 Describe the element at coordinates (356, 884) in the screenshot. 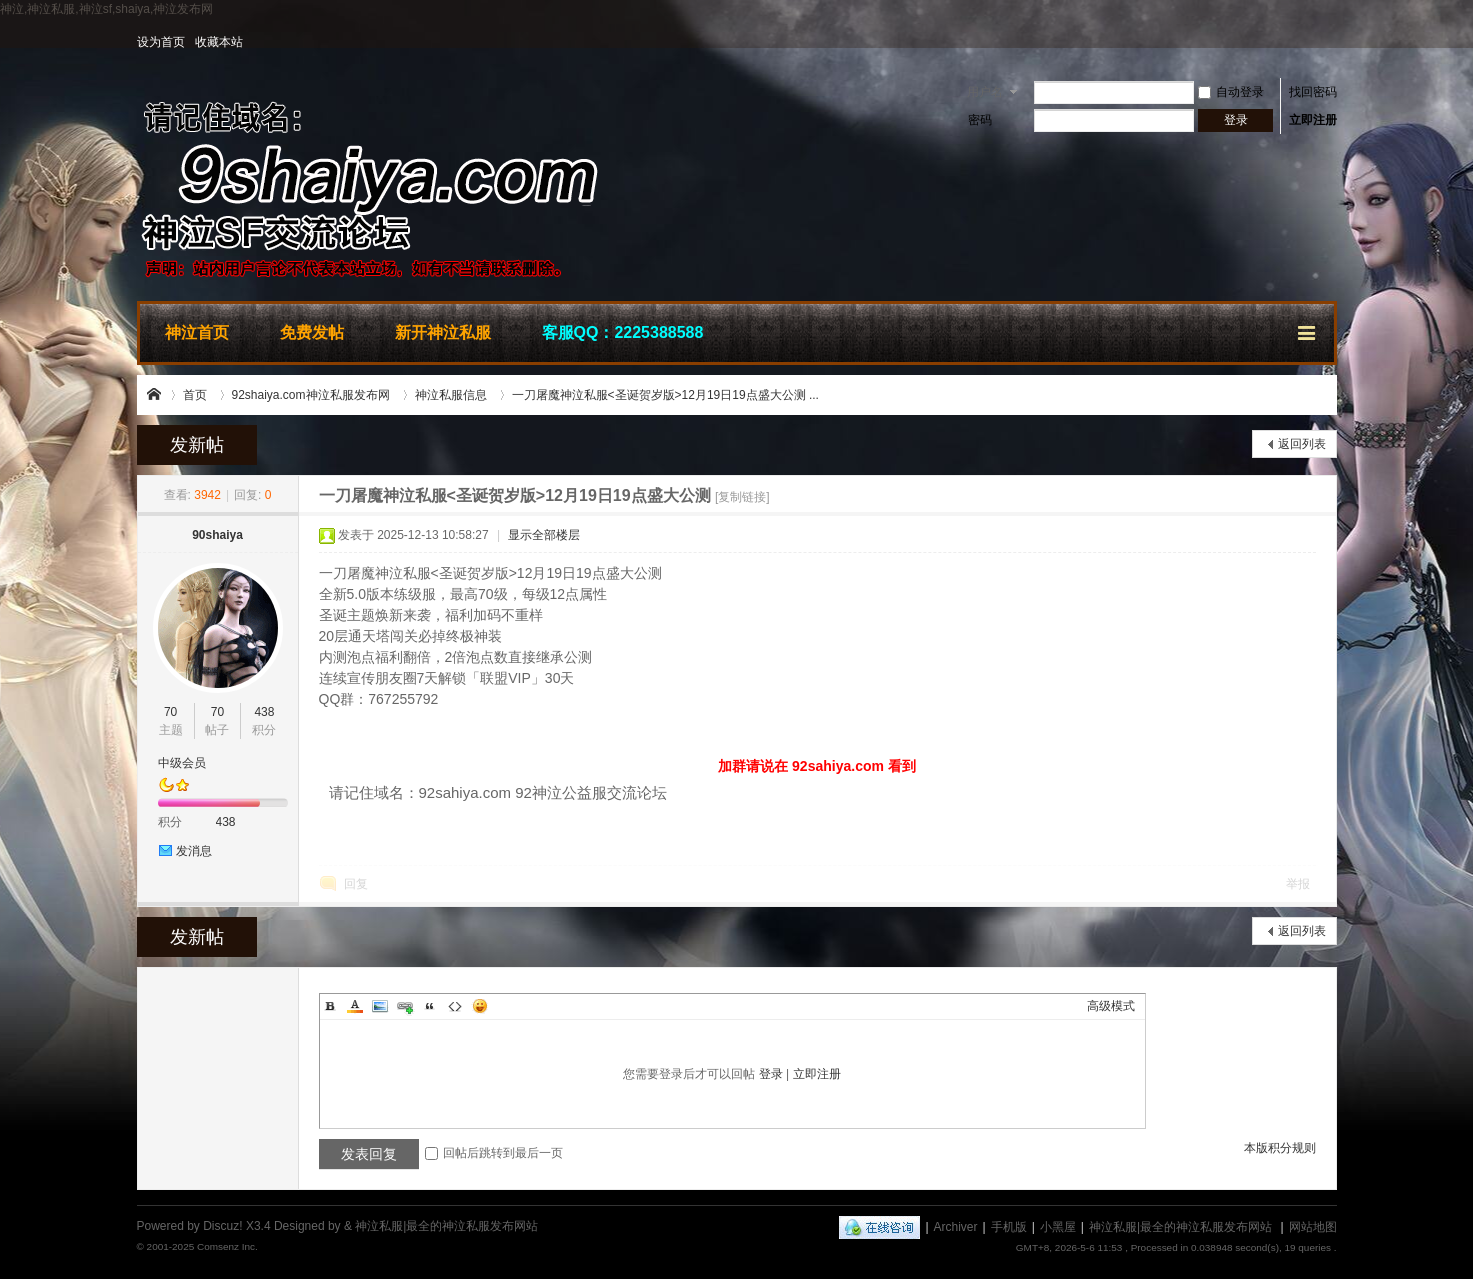

I see `回复` at that location.